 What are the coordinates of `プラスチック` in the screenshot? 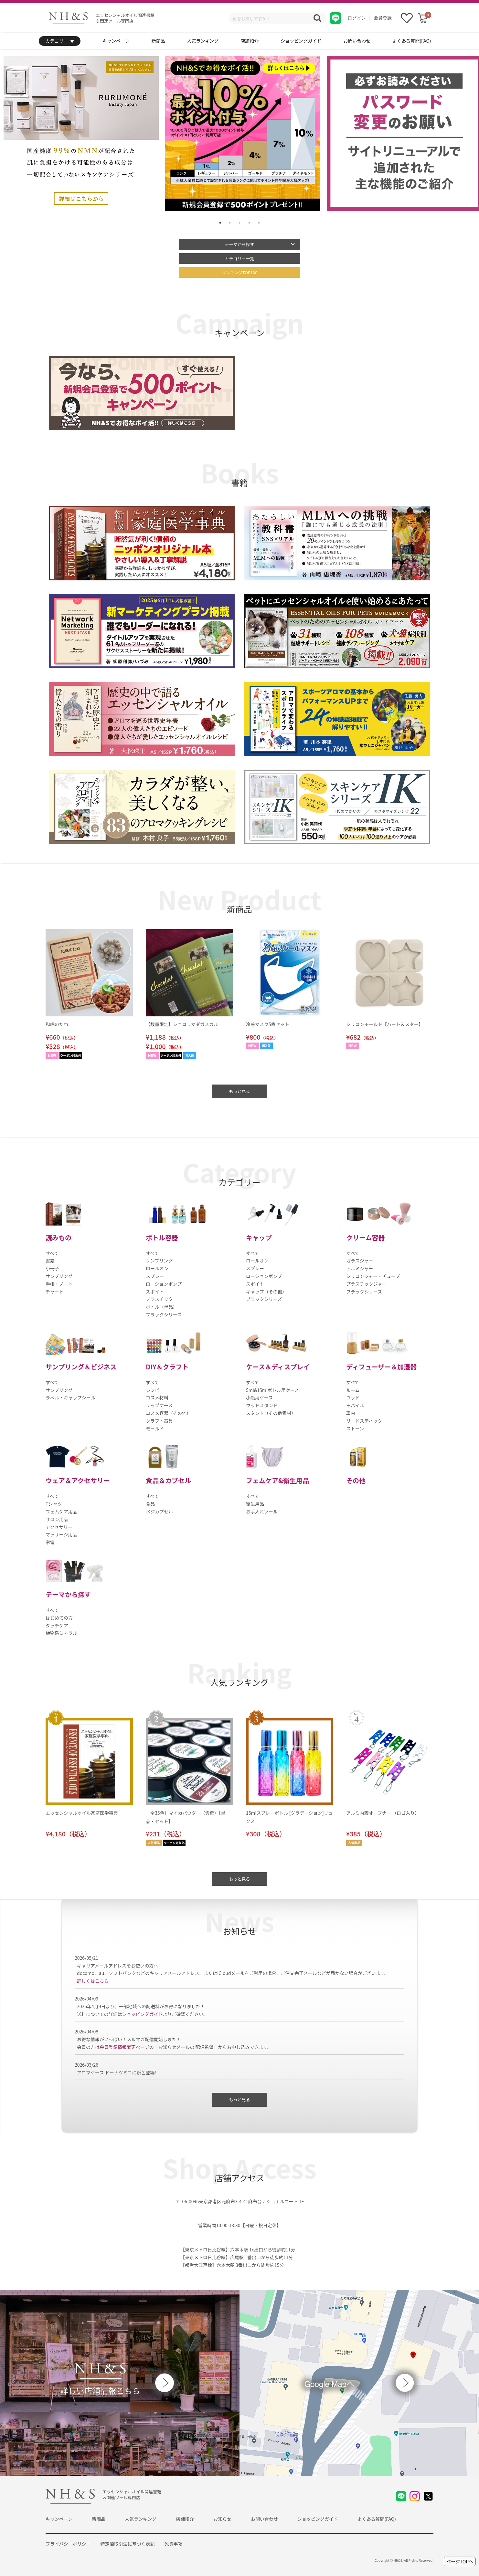 It's located at (159, 1299).